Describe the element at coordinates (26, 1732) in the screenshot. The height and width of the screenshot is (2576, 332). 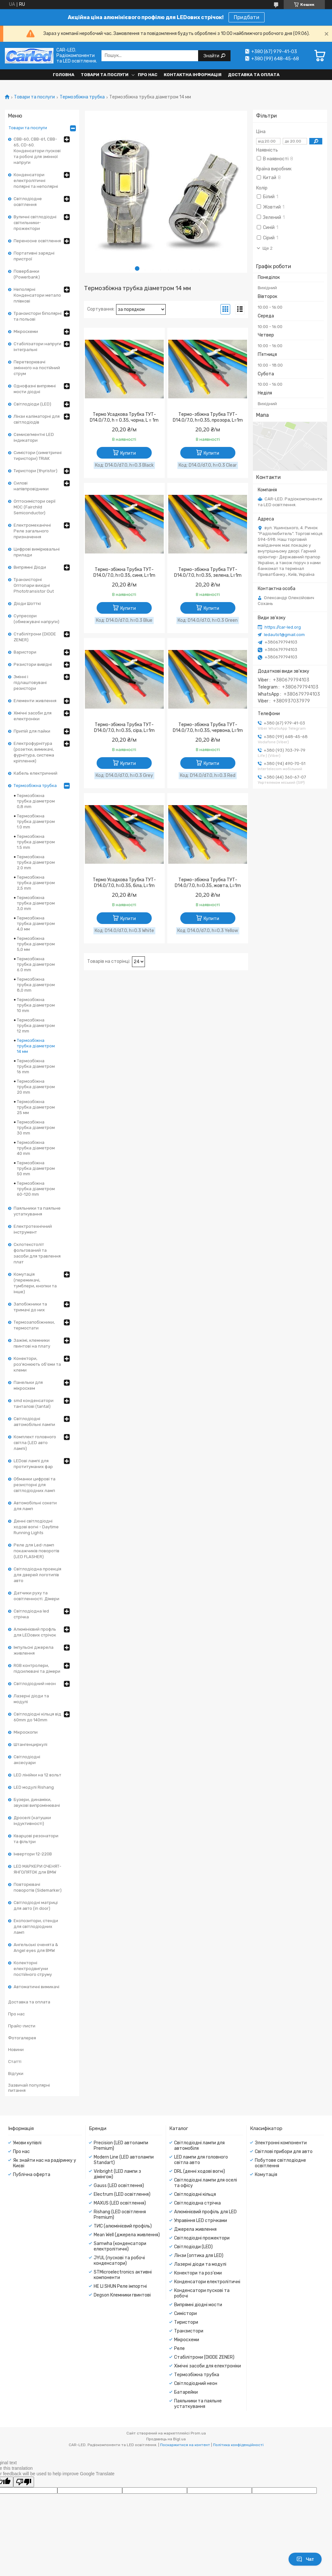
I see `Мікроскопи` at that location.